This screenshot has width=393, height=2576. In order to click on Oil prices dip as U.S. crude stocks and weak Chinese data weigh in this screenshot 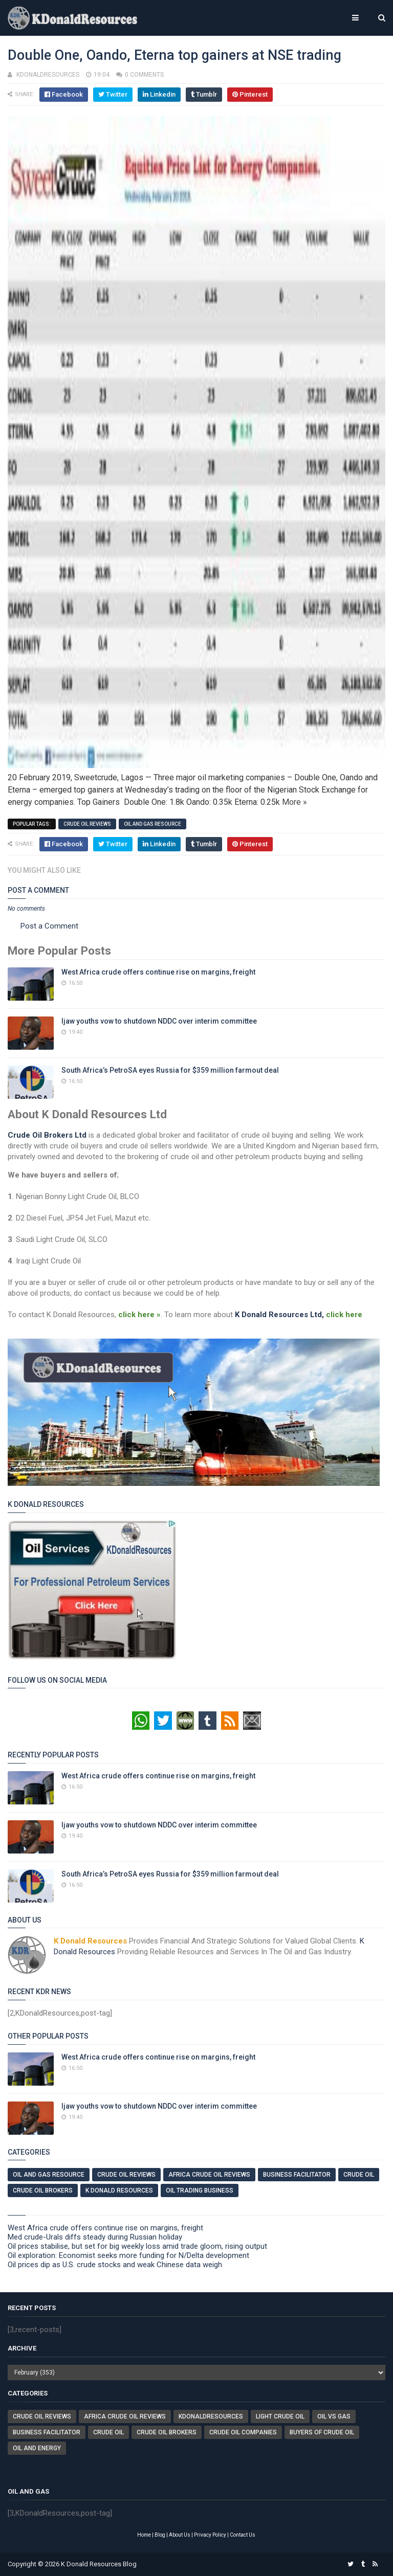, I will do `click(115, 2264)`.